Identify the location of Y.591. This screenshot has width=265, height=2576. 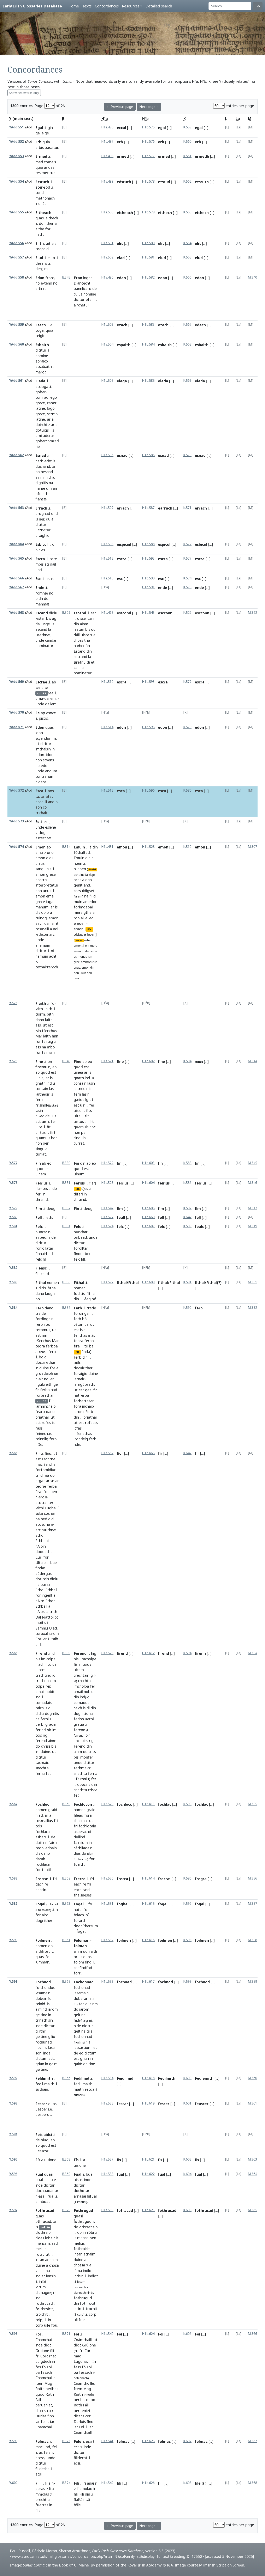
(13, 1981).